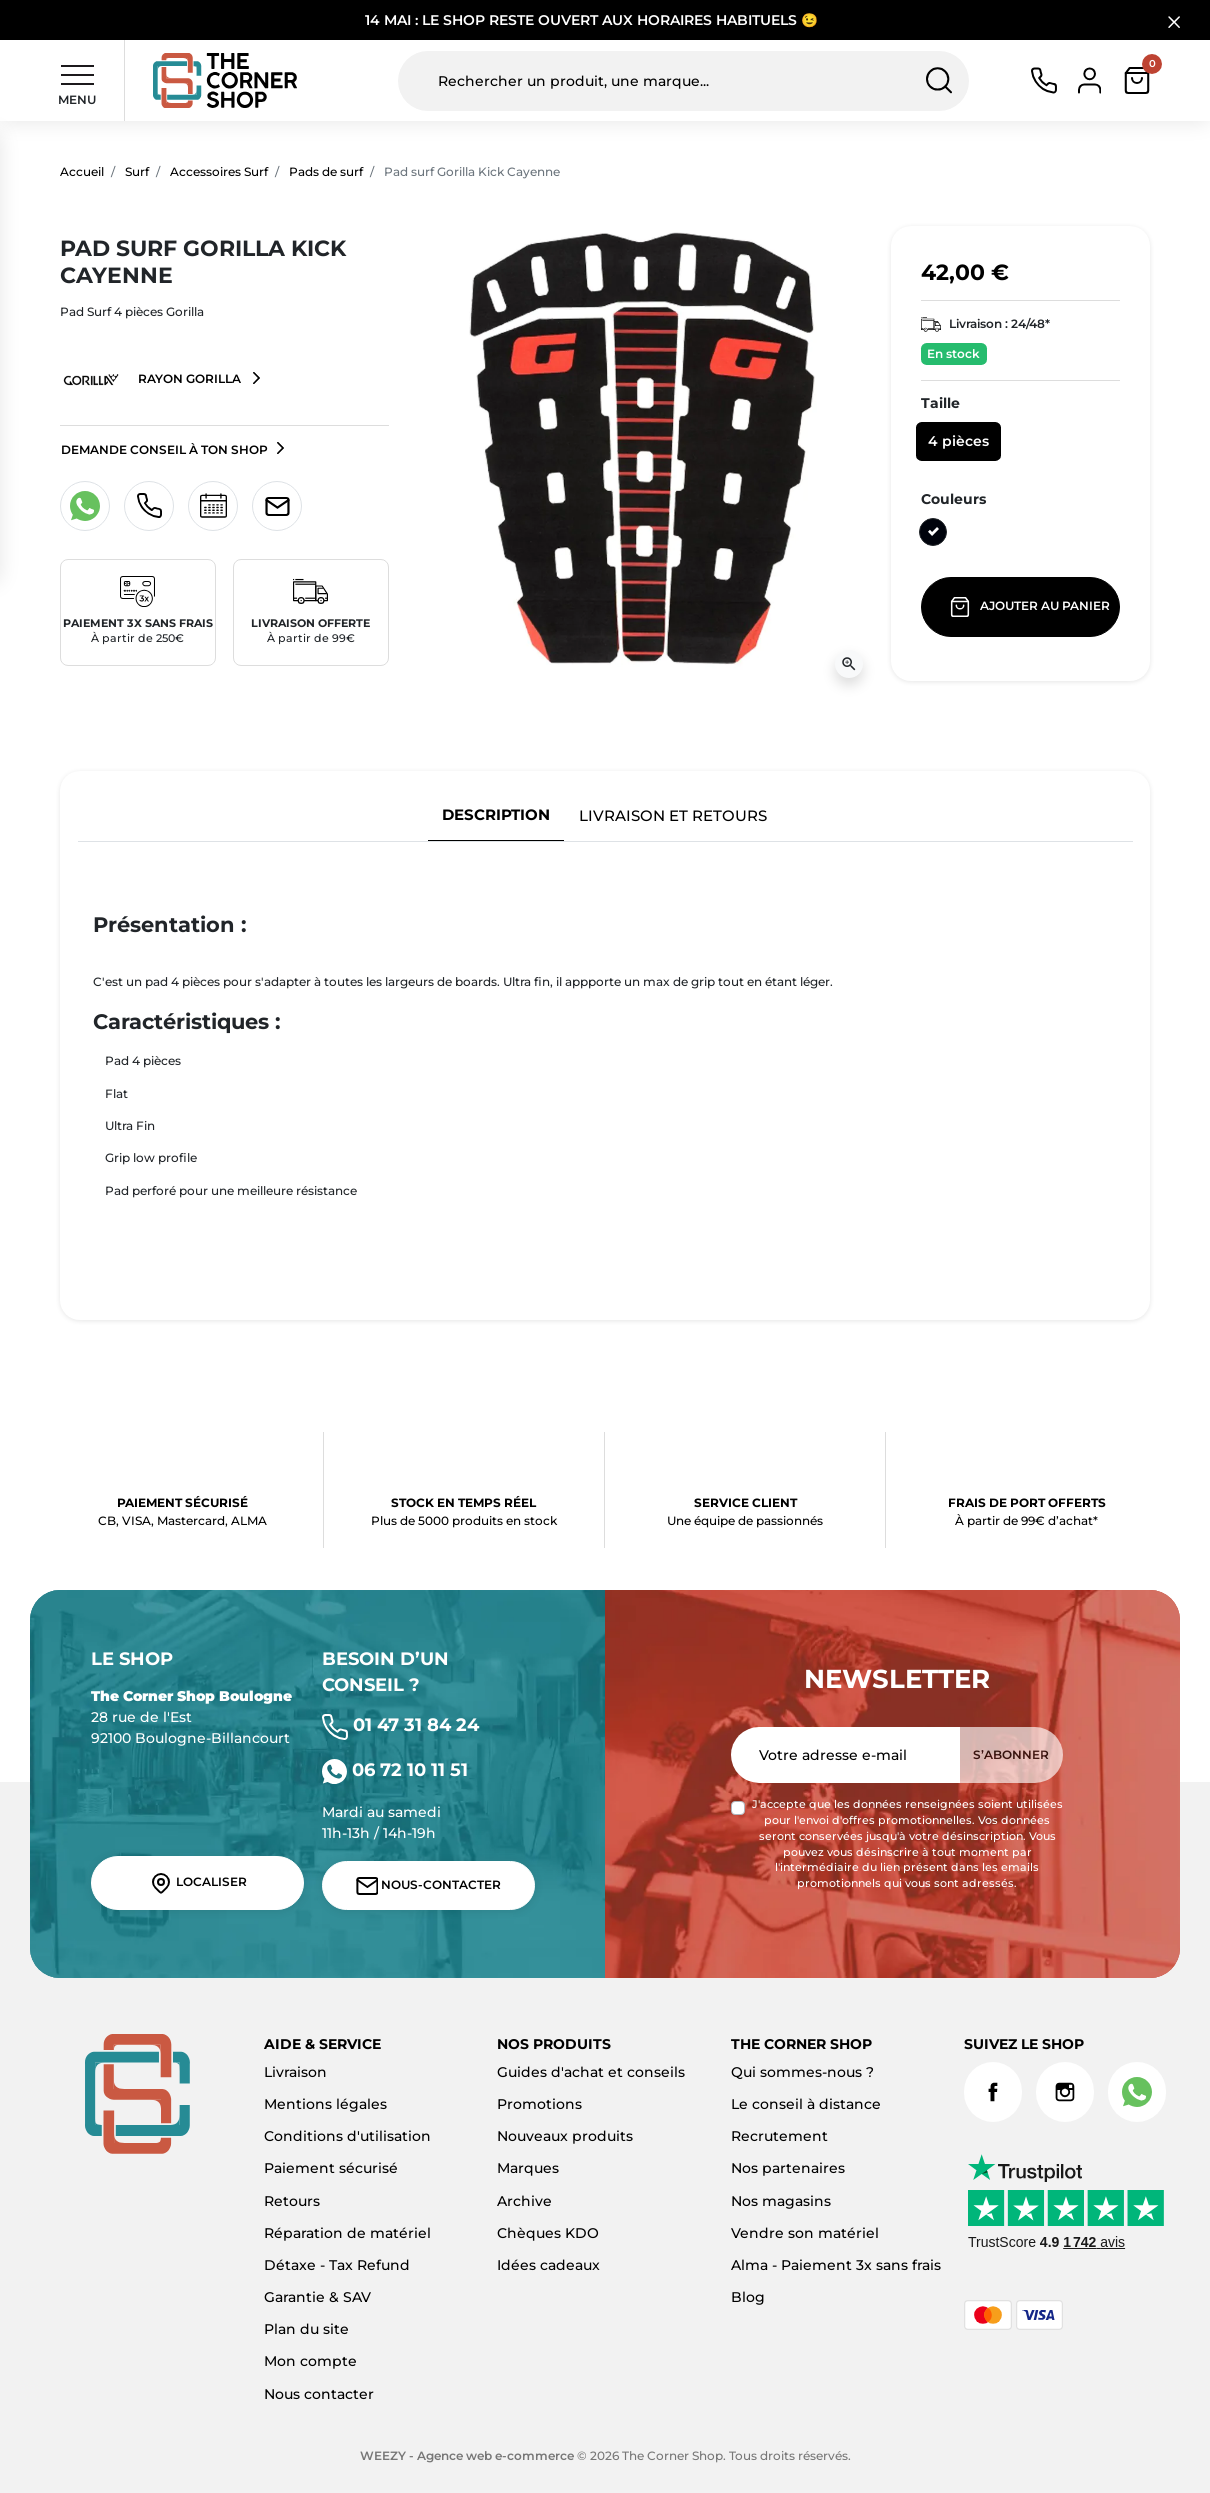 The width and height of the screenshot is (1210, 2493). What do you see at coordinates (565, 2136) in the screenshot?
I see `Nouveaux produits` at bounding box center [565, 2136].